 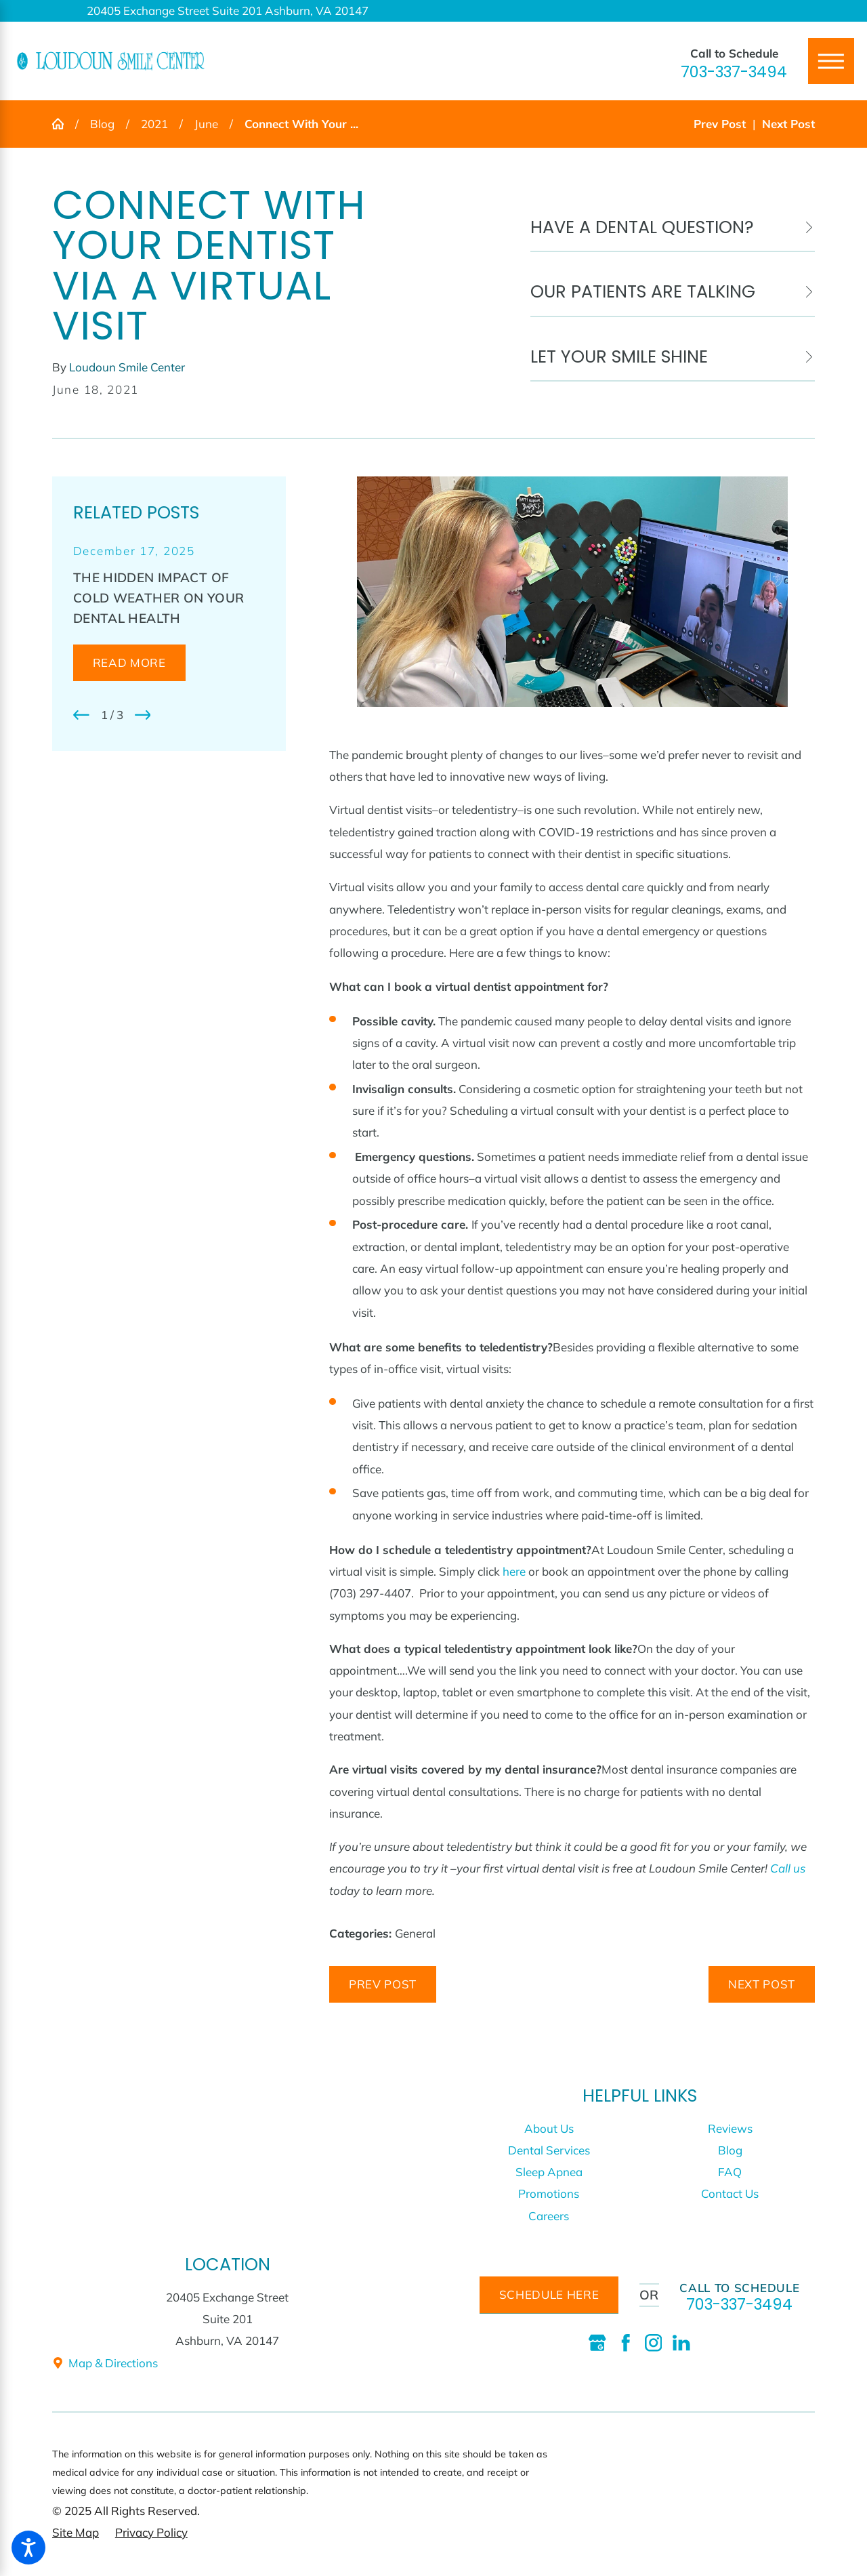 I want to click on Map & Directions, so click(x=105, y=2363).